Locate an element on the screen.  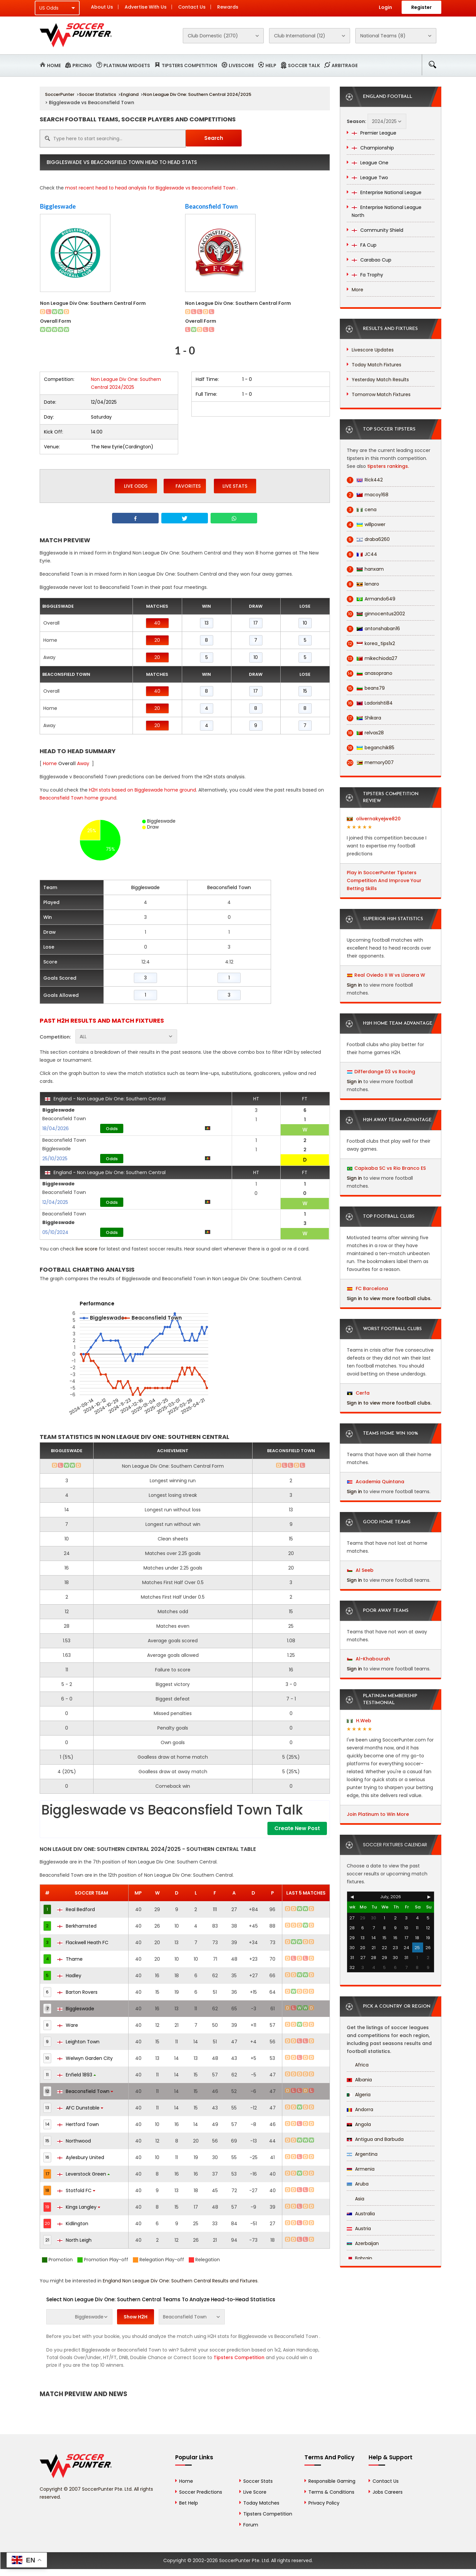
Berkhamsted is located at coordinates (77, 1926).